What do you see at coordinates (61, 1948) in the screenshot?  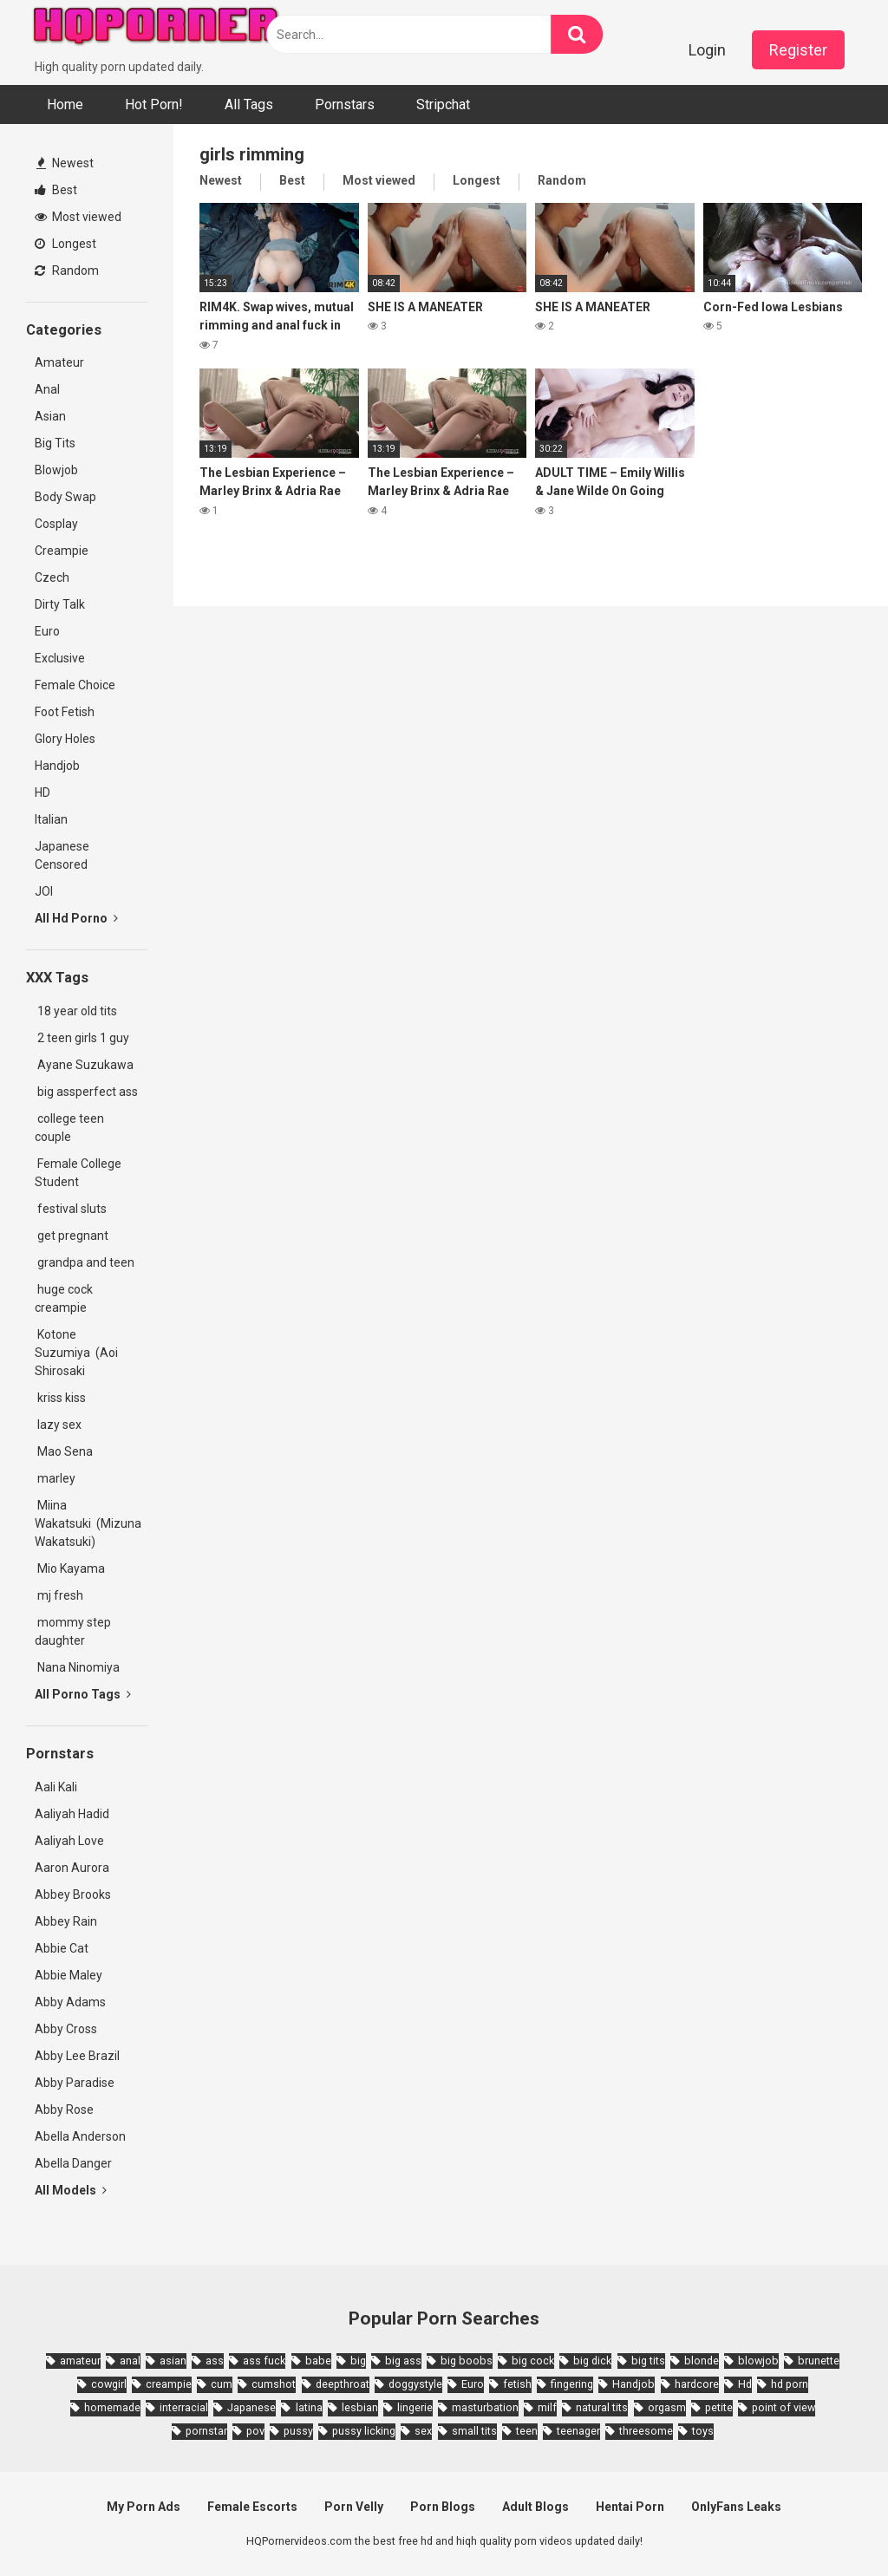 I see `Abbie Cat` at bounding box center [61, 1948].